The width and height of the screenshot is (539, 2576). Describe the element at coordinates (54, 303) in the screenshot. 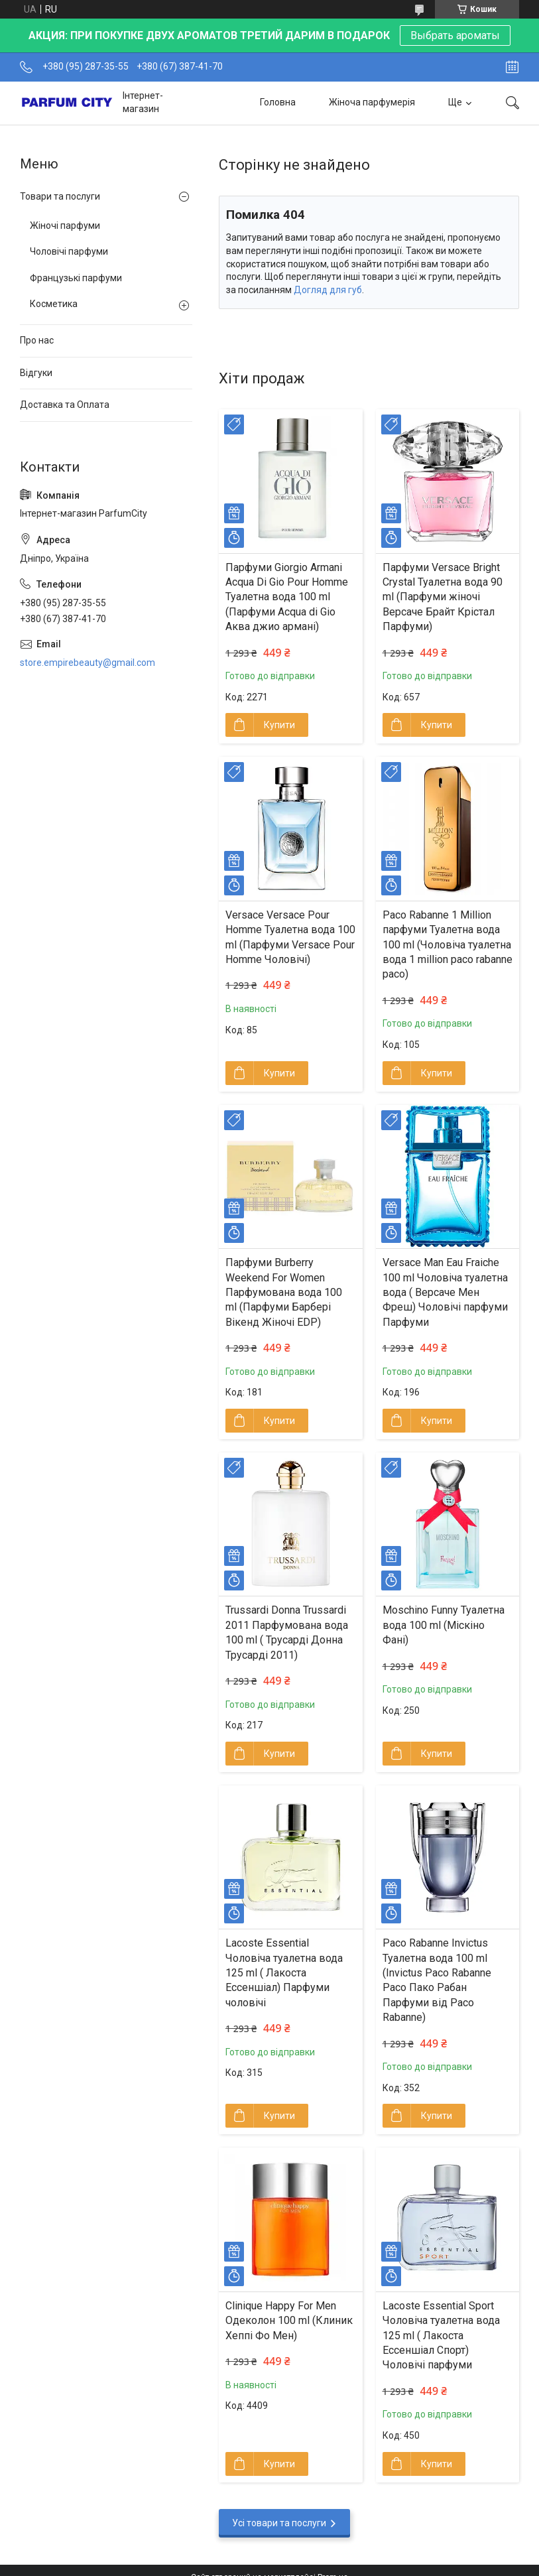

I see `Косметика` at that location.